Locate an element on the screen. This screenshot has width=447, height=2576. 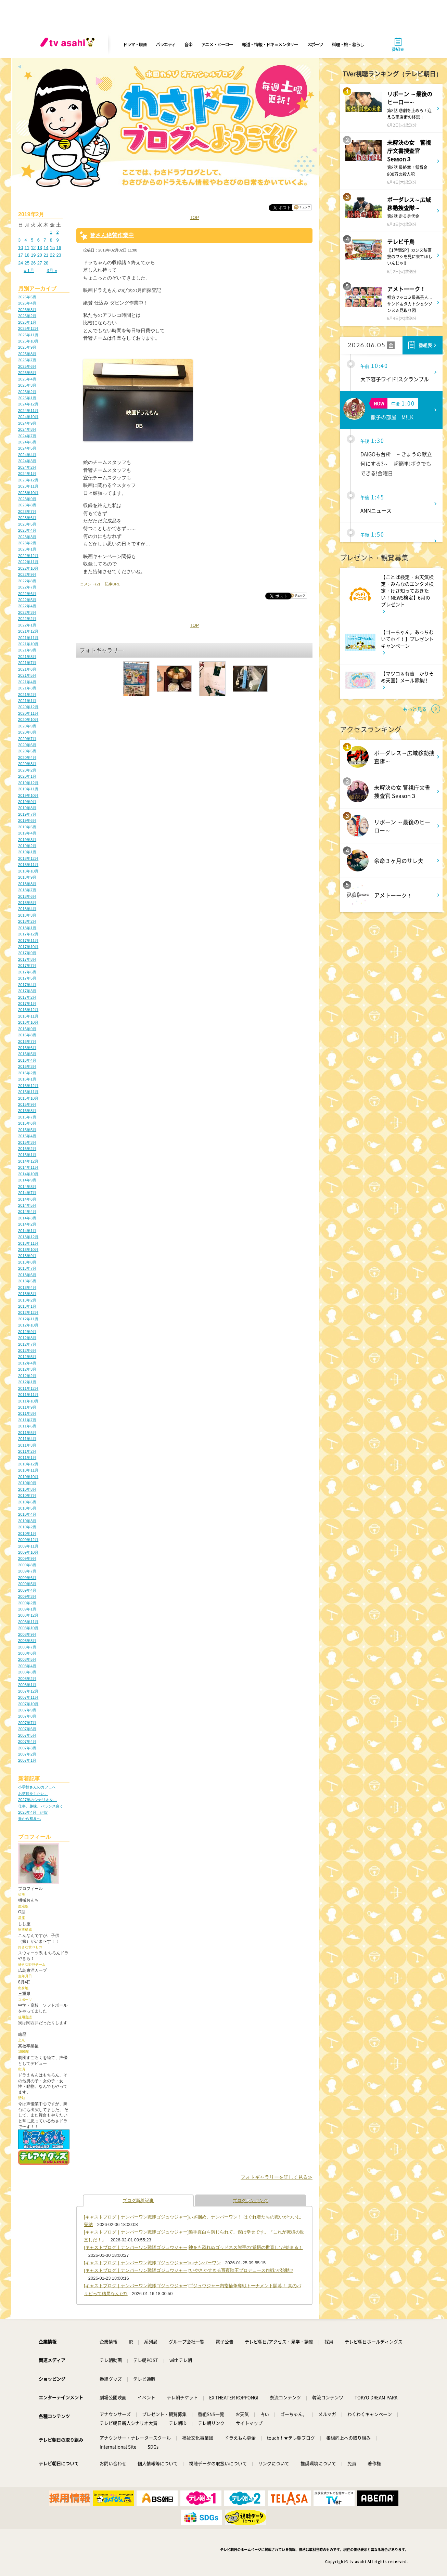
2025年6月 is located at coordinates (27, 366).